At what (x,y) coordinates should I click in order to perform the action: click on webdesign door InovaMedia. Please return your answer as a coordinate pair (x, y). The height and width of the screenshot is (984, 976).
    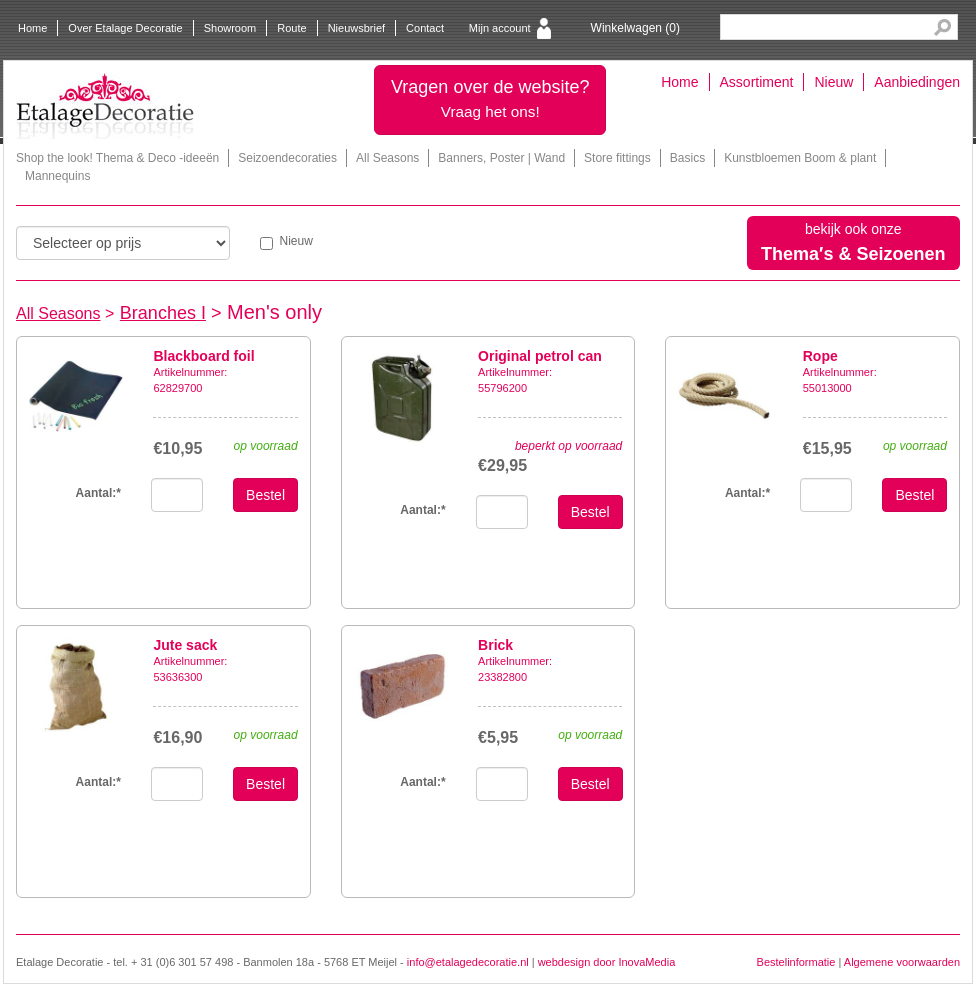
    Looking at the image, I should click on (607, 962).